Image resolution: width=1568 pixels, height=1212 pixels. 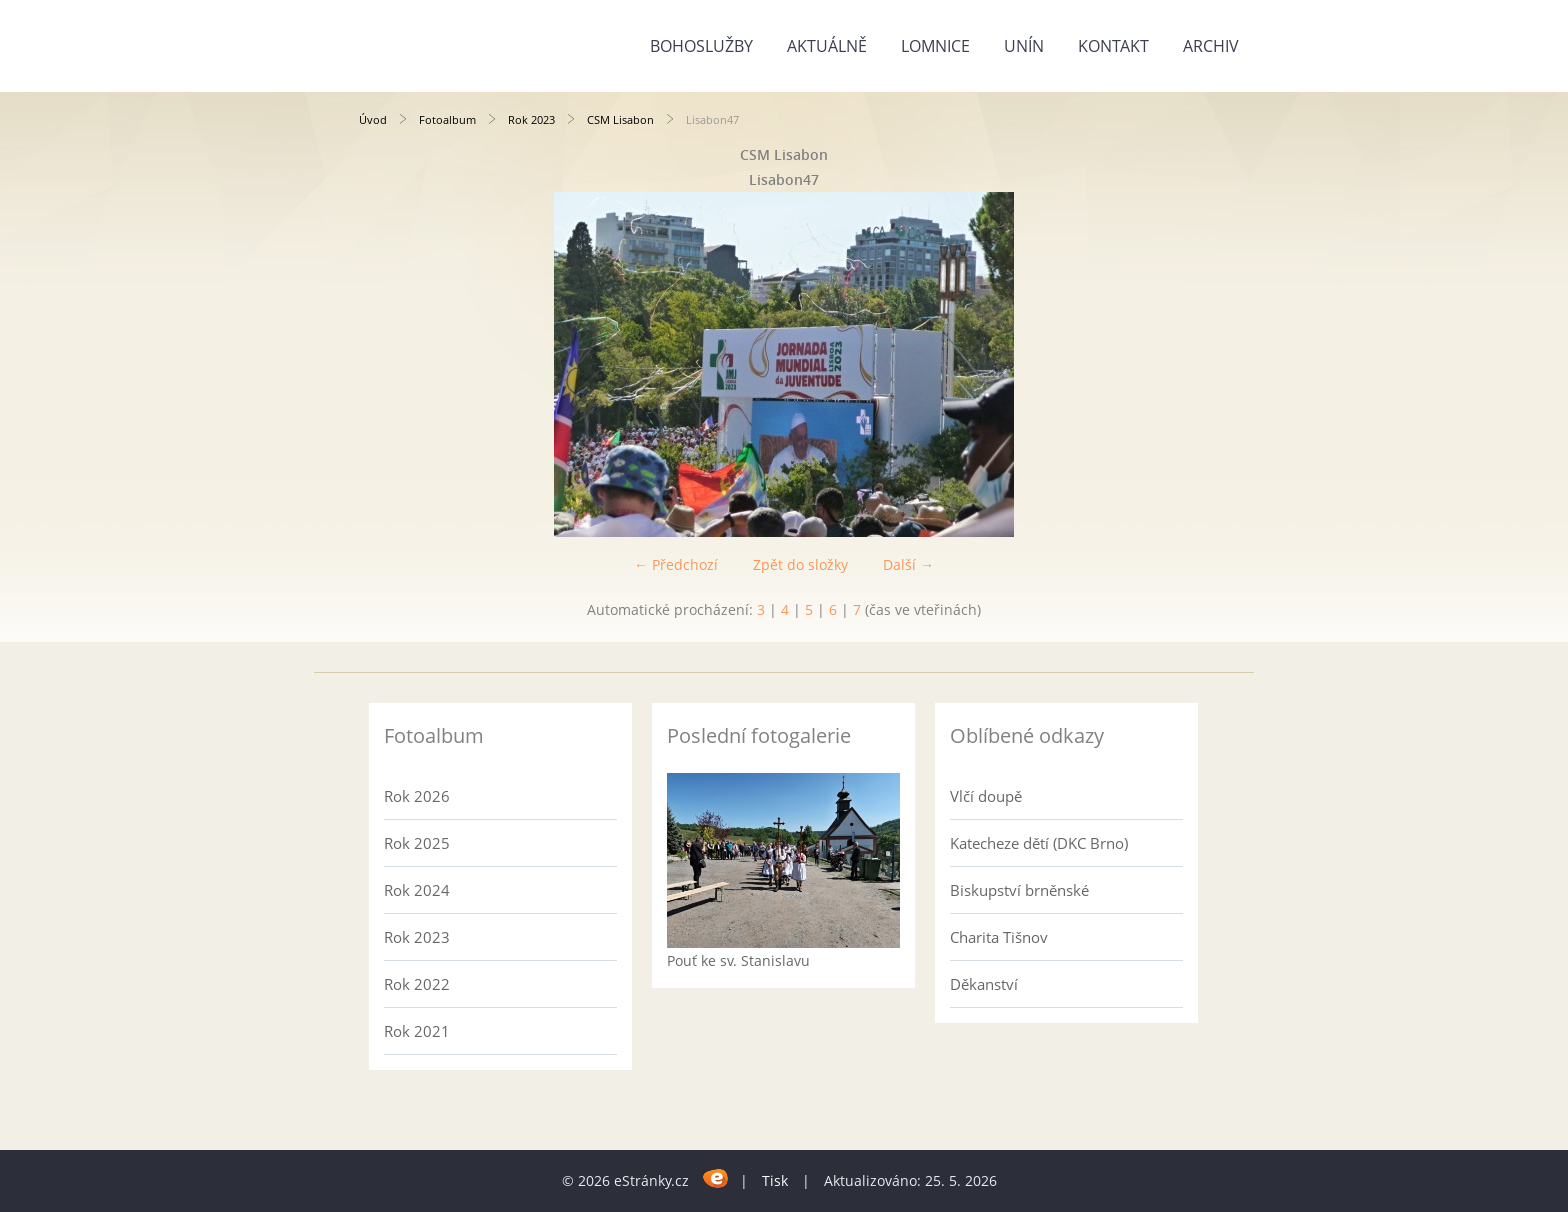 What do you see at coordinates (417, 843) in the screenshot?
I see `Rok 2025` at bounding box center [417, 843].